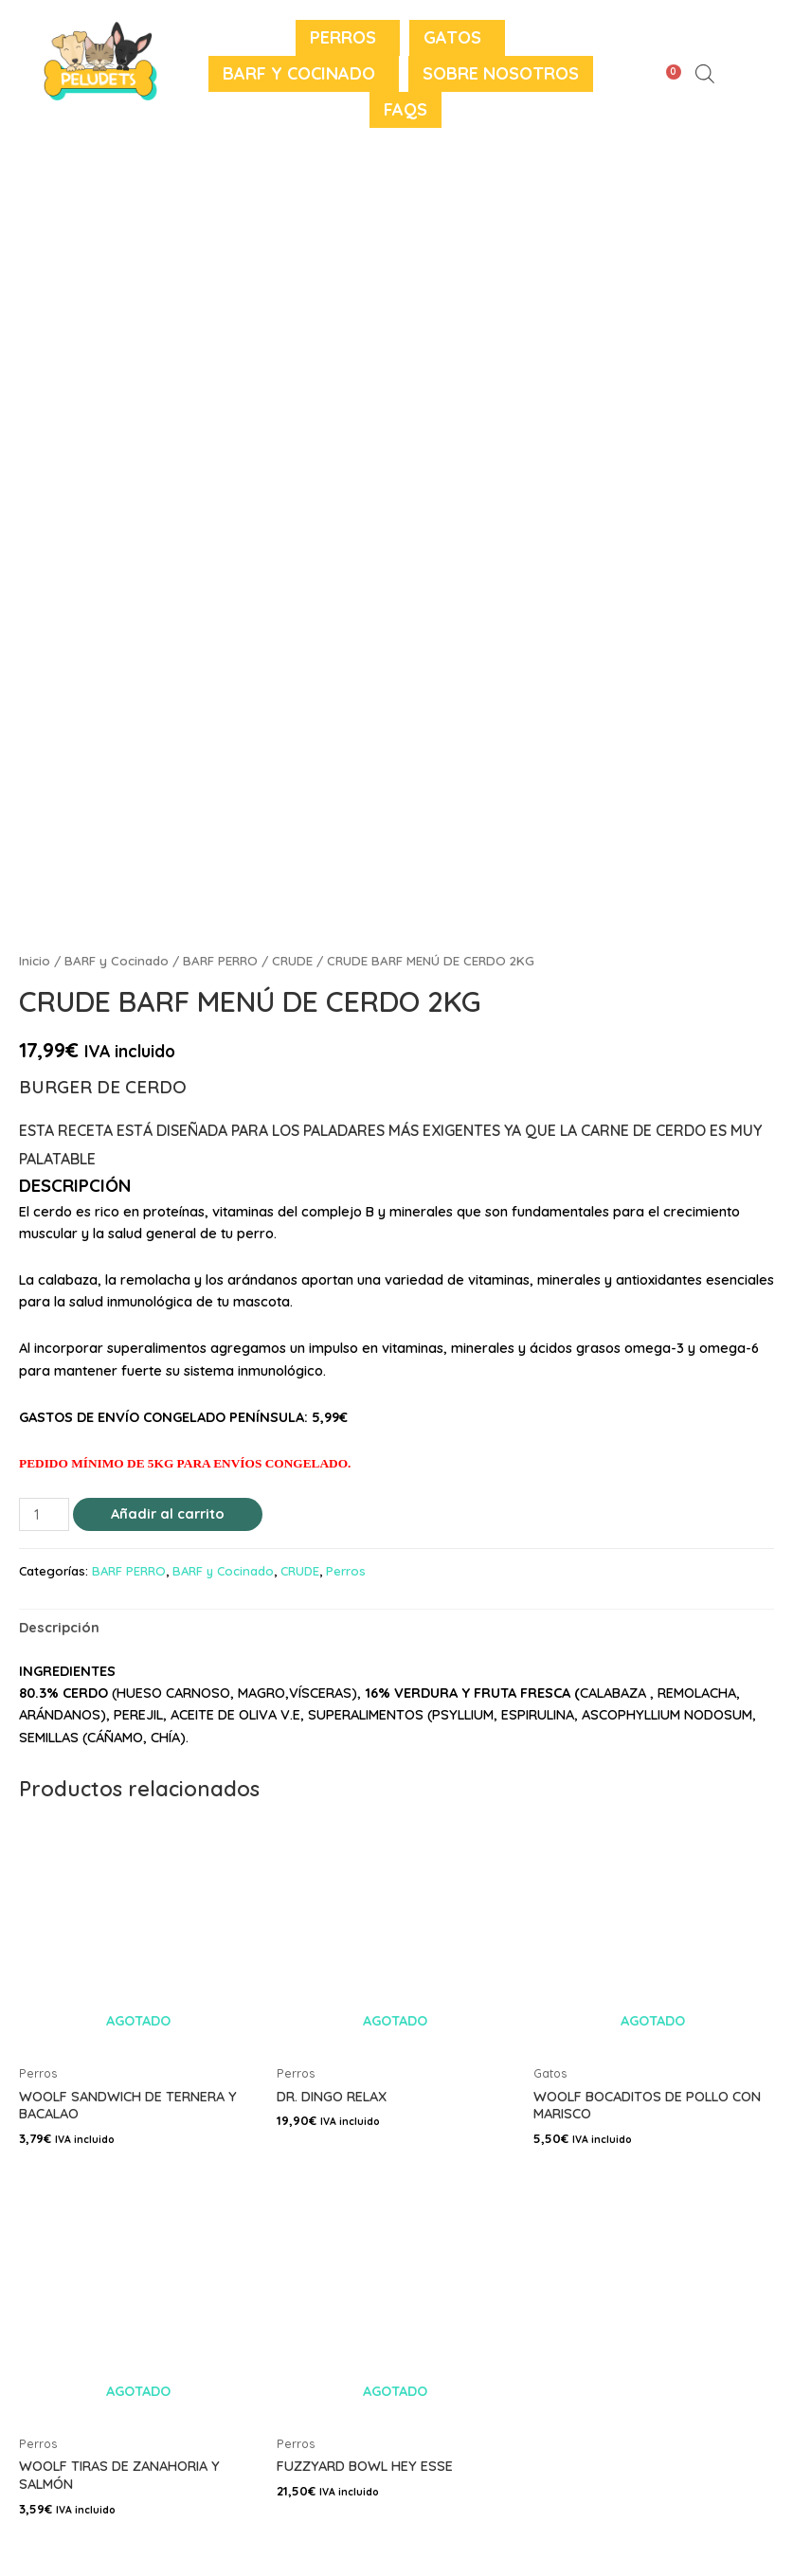  I want to click on Sobre nosotros, so click(501, 73).